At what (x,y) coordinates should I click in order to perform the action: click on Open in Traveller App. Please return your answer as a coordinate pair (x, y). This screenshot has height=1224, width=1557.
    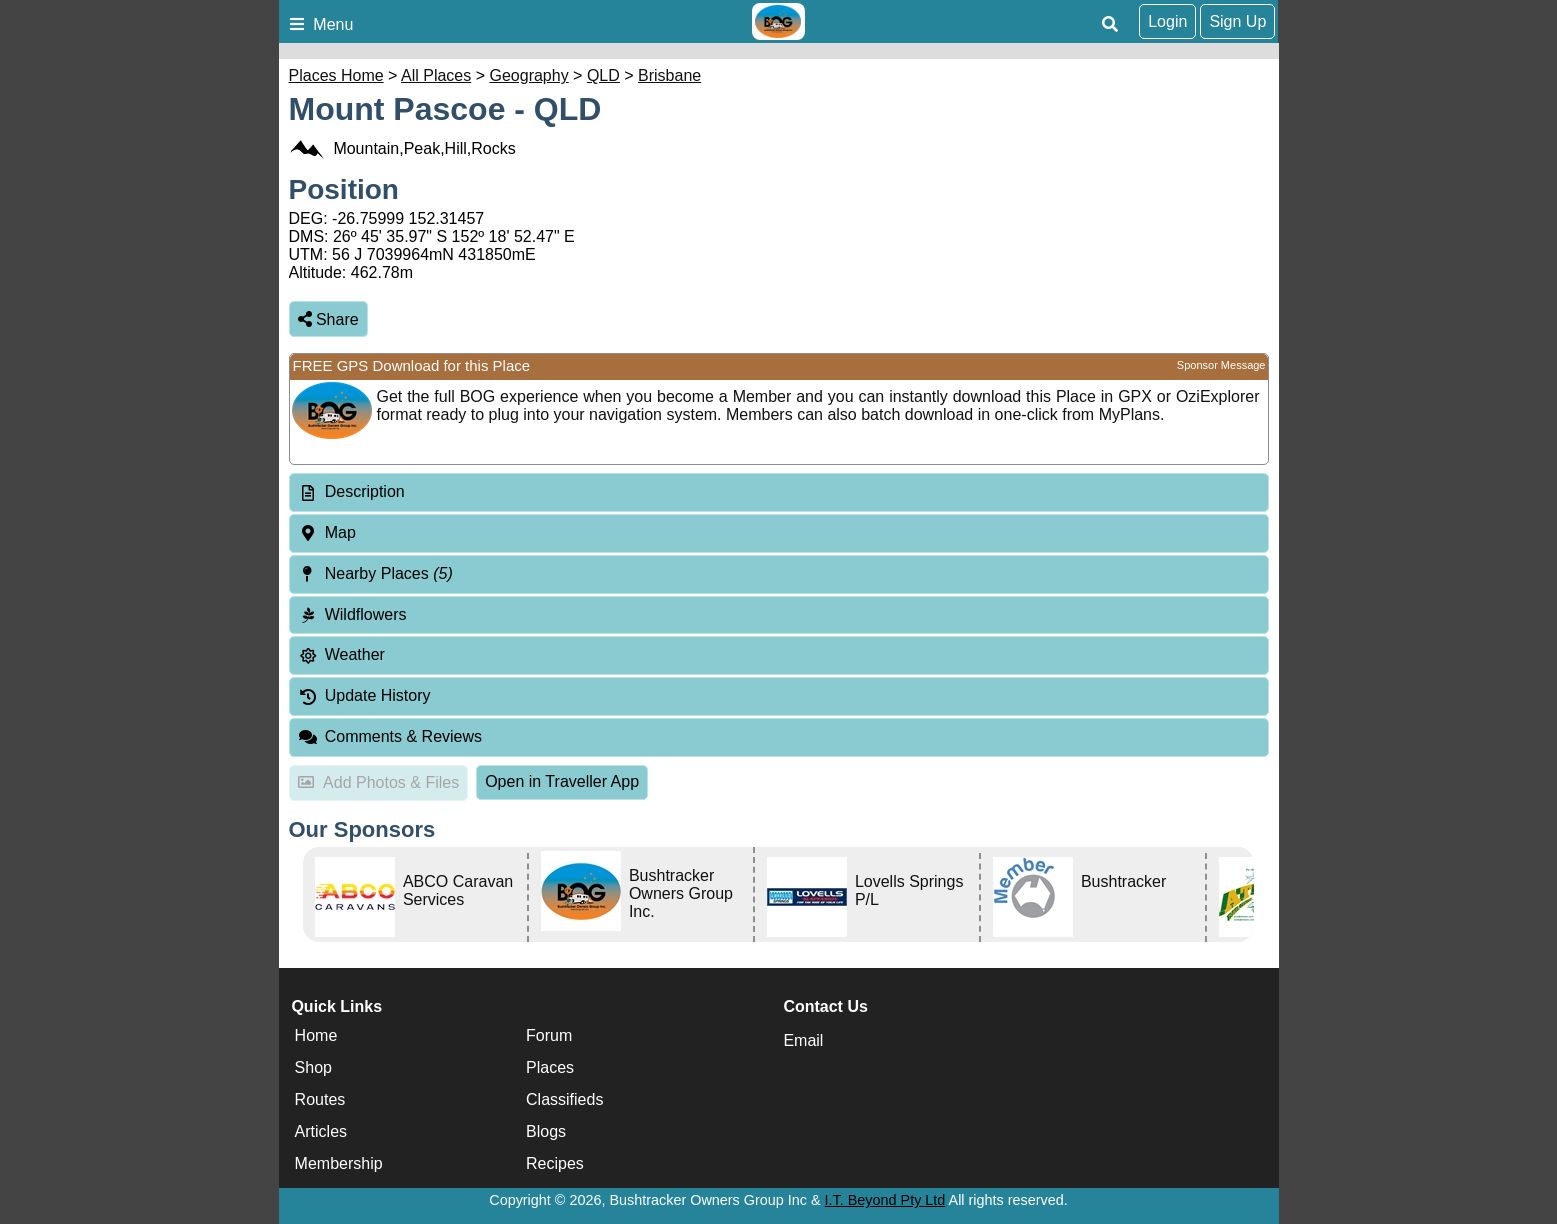
    Looking at the image, I should click on (562, 781).